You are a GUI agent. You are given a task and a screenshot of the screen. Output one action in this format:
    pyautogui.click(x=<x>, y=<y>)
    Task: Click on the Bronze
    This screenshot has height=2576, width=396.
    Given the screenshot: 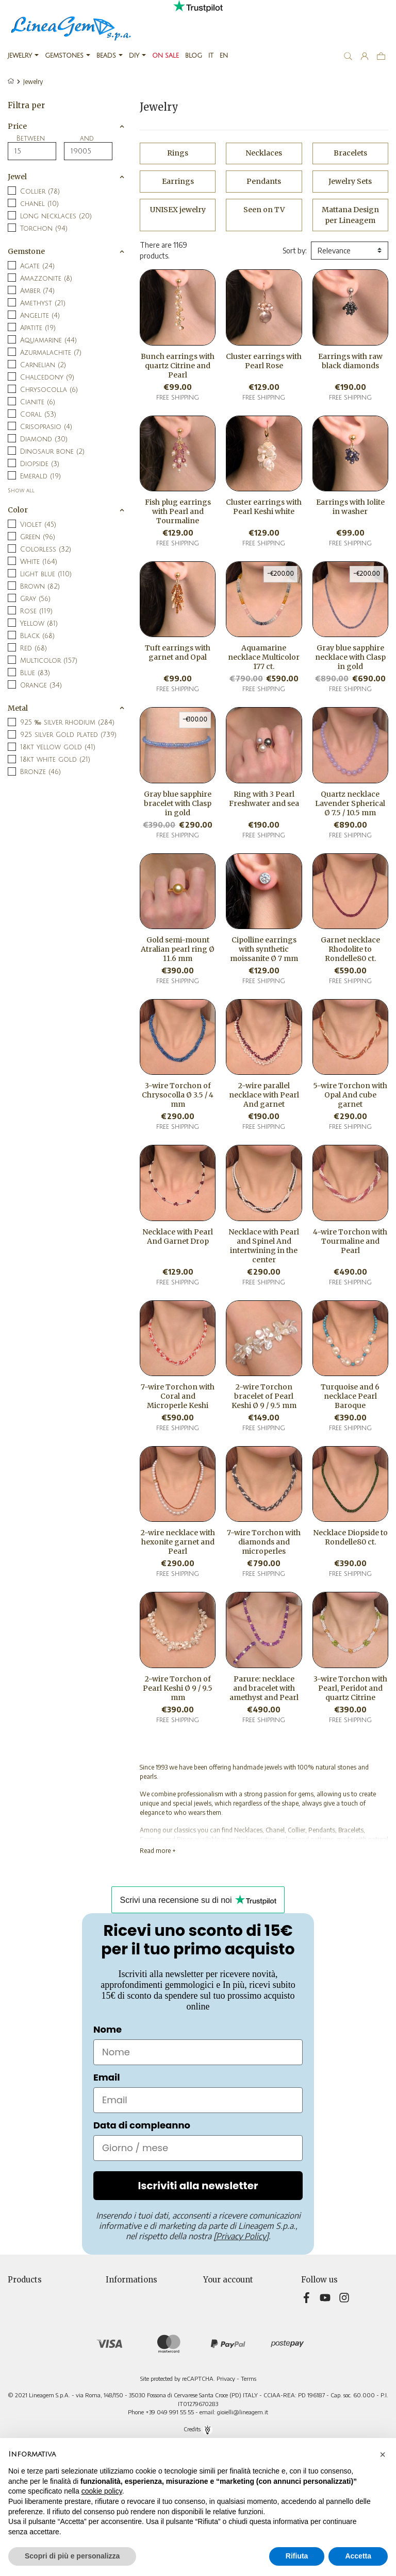 What is the action you would take?
    pyautogui.click(x=40, y=772)
    